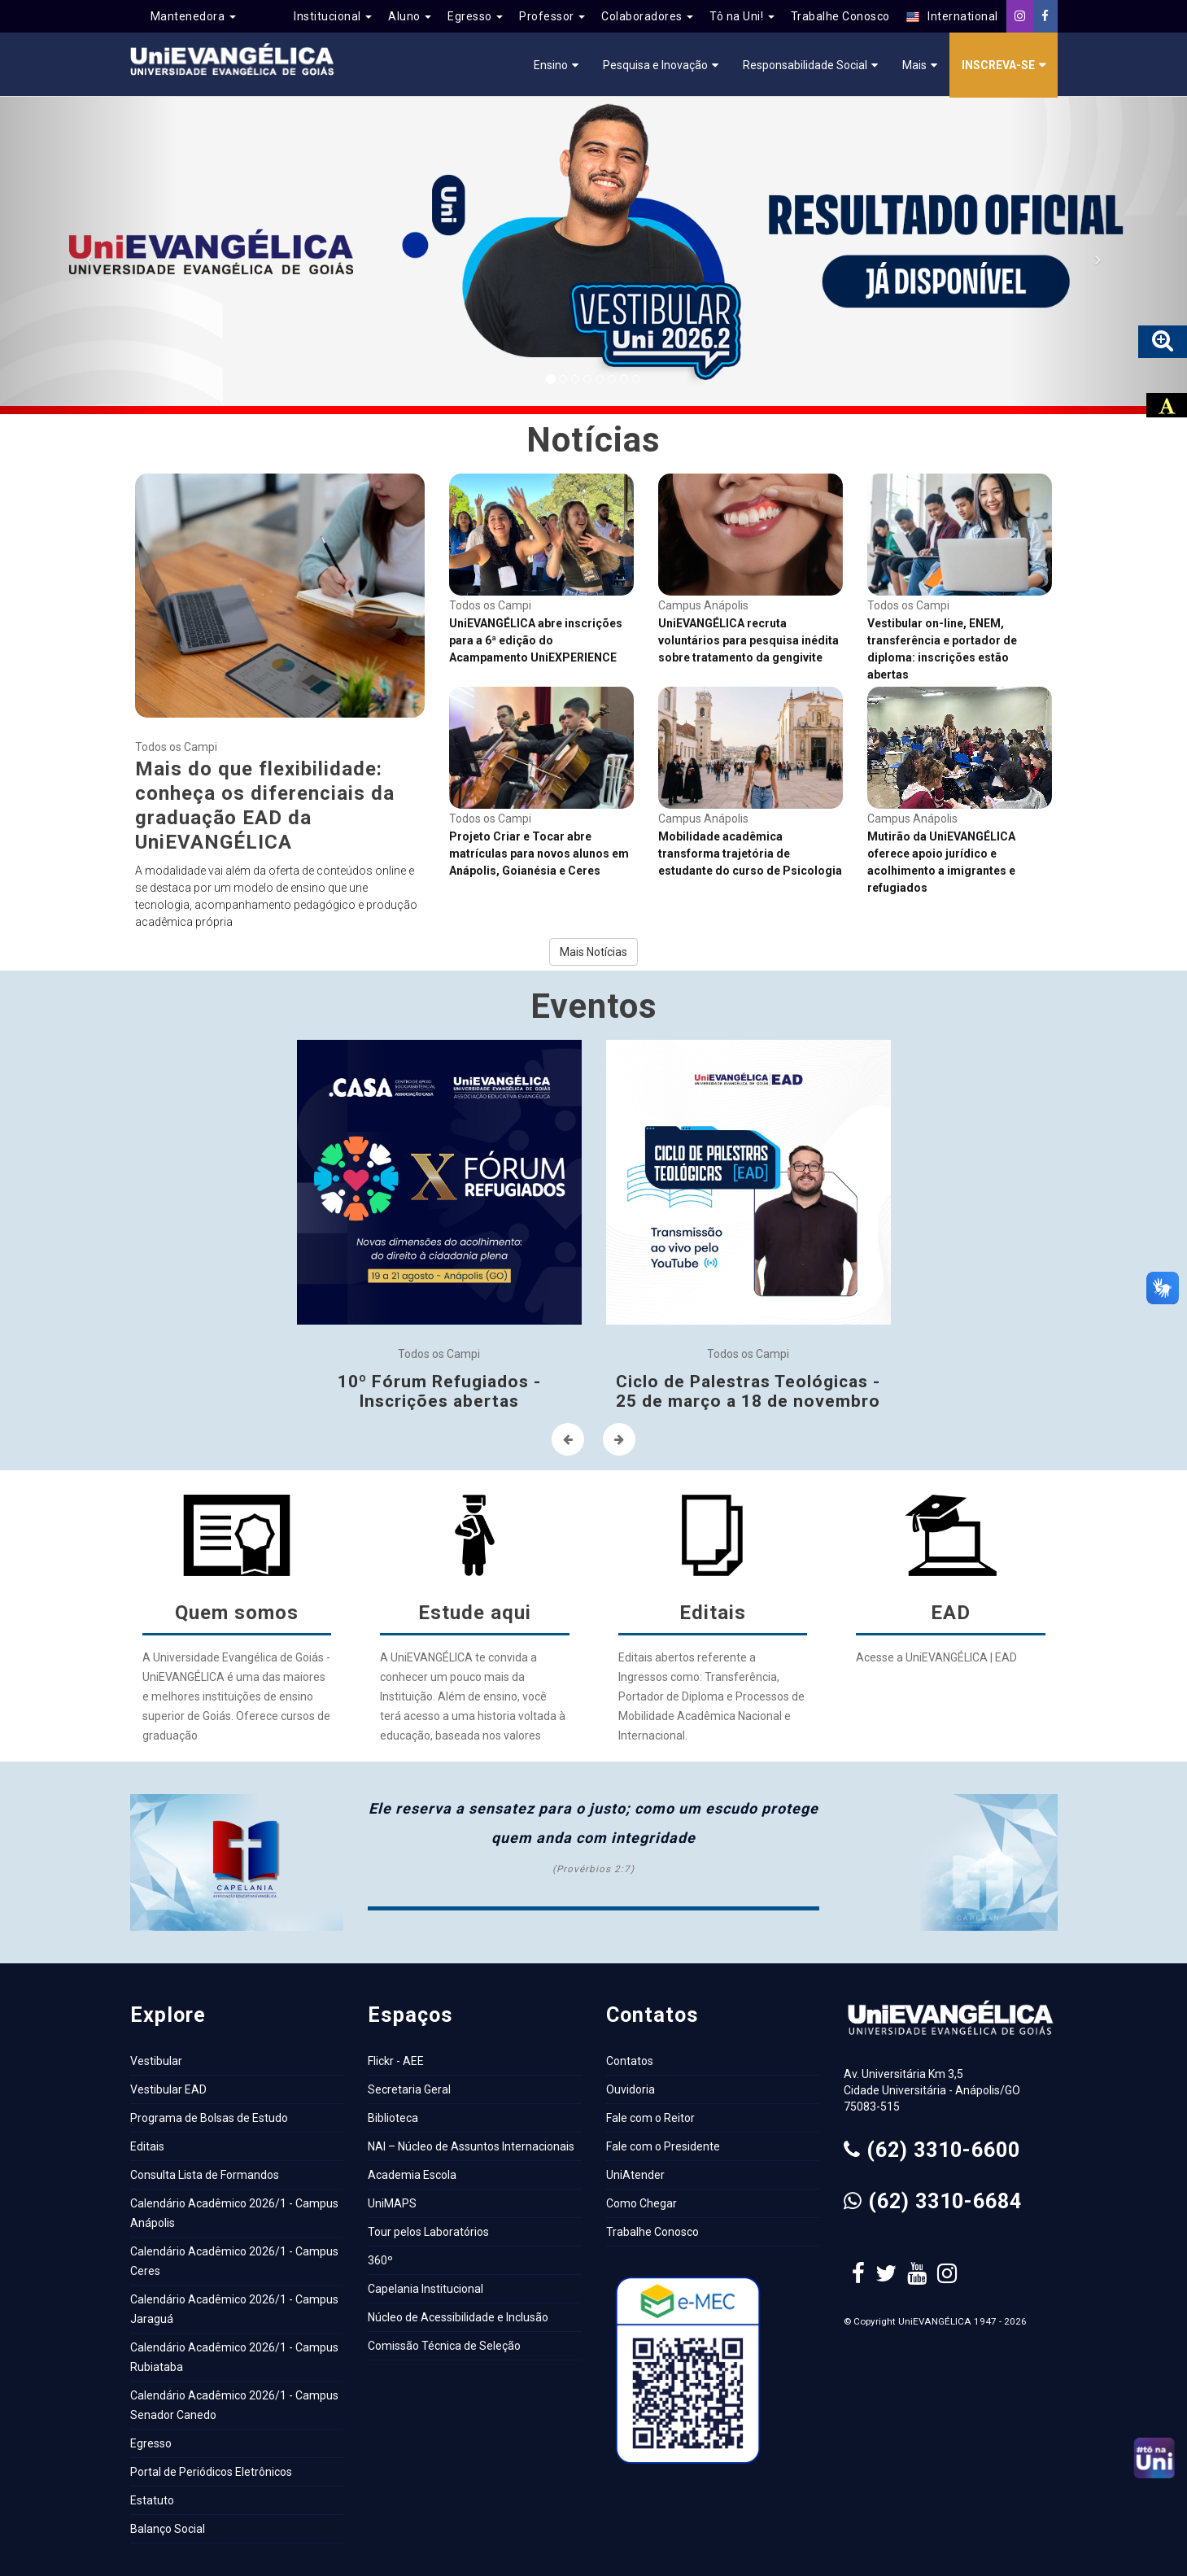  What do you see at coordinates (840, 16) in the screenshot?
I see `Trabalhe Conosco` at bounding box center [840, 16].